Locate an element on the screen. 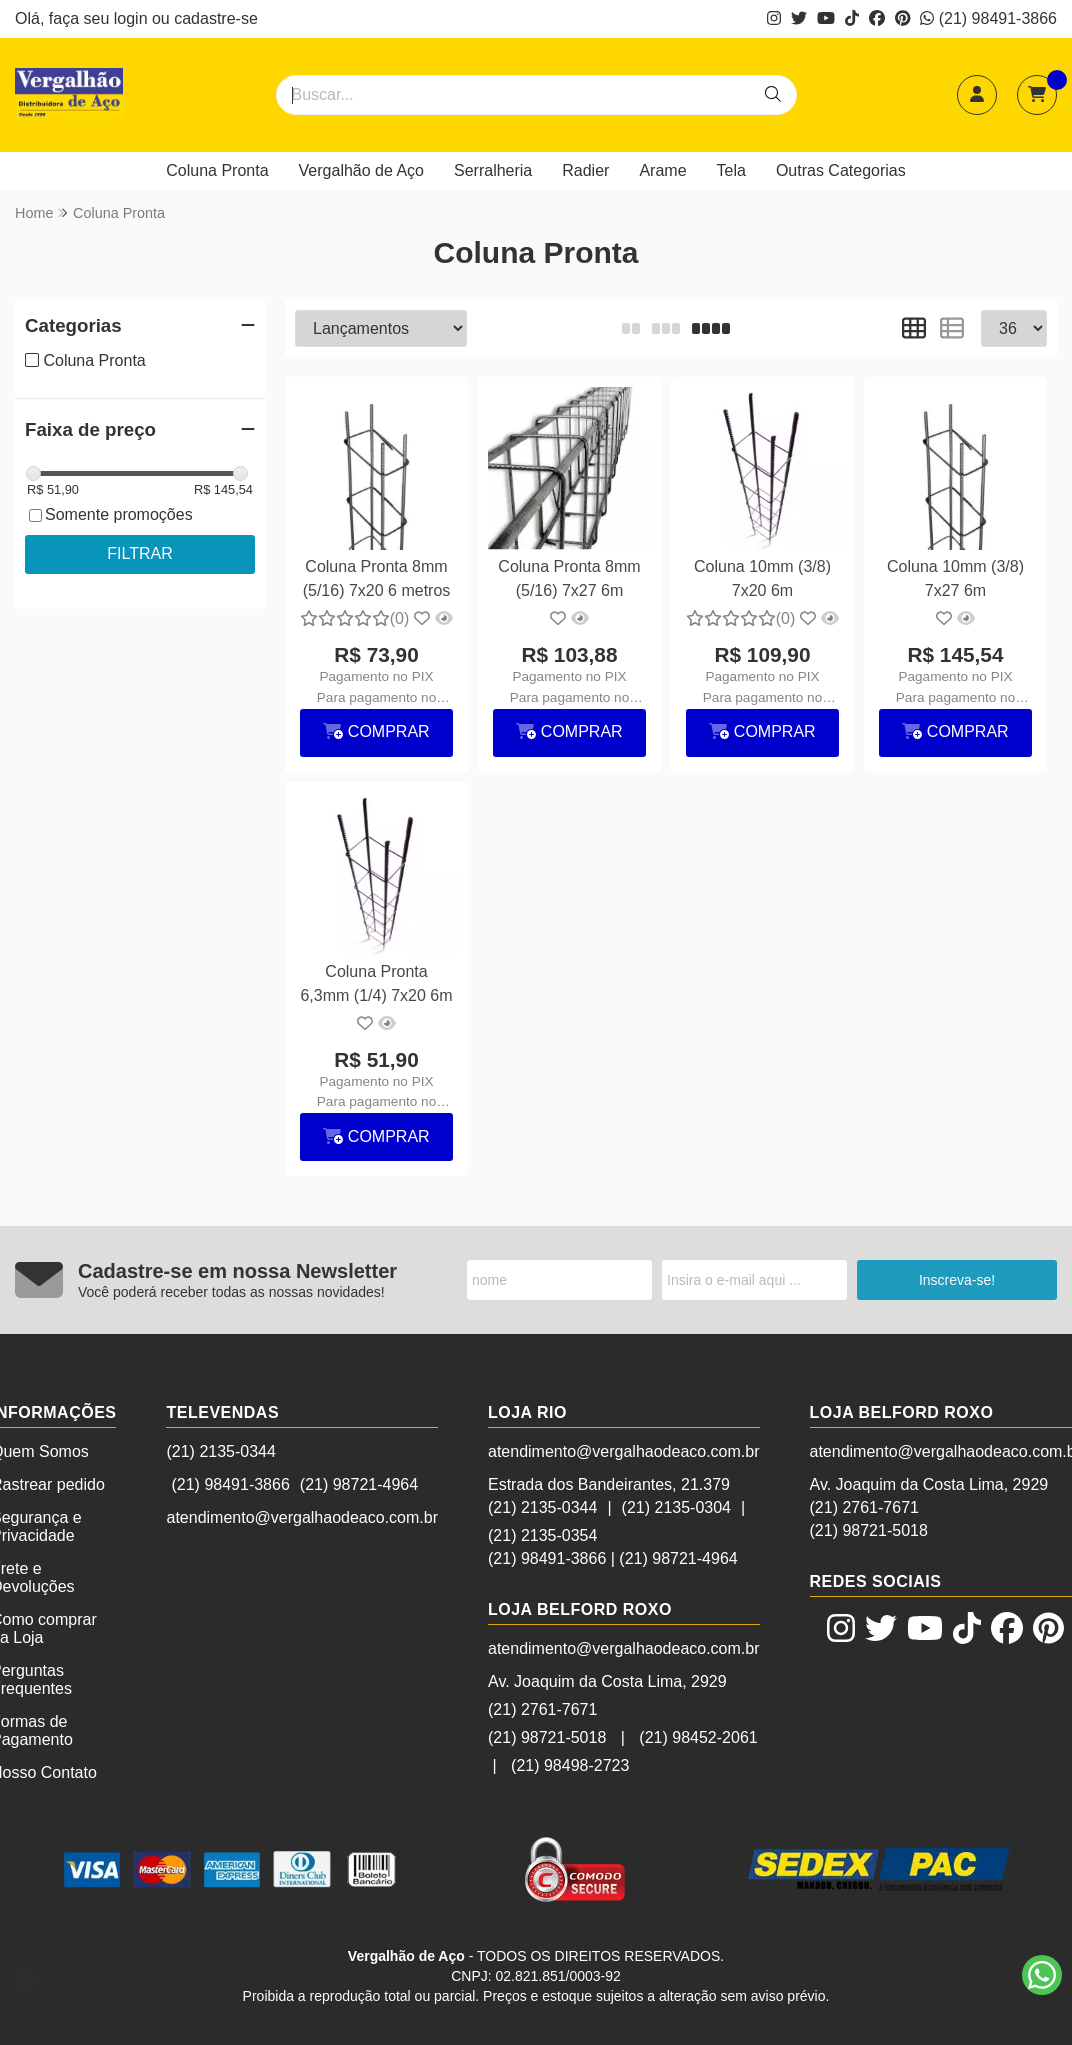 Image resolution: width=1072 pixels, height=2045 pixels. (21) 98452-2061 is located at coordinates (698, 1737).